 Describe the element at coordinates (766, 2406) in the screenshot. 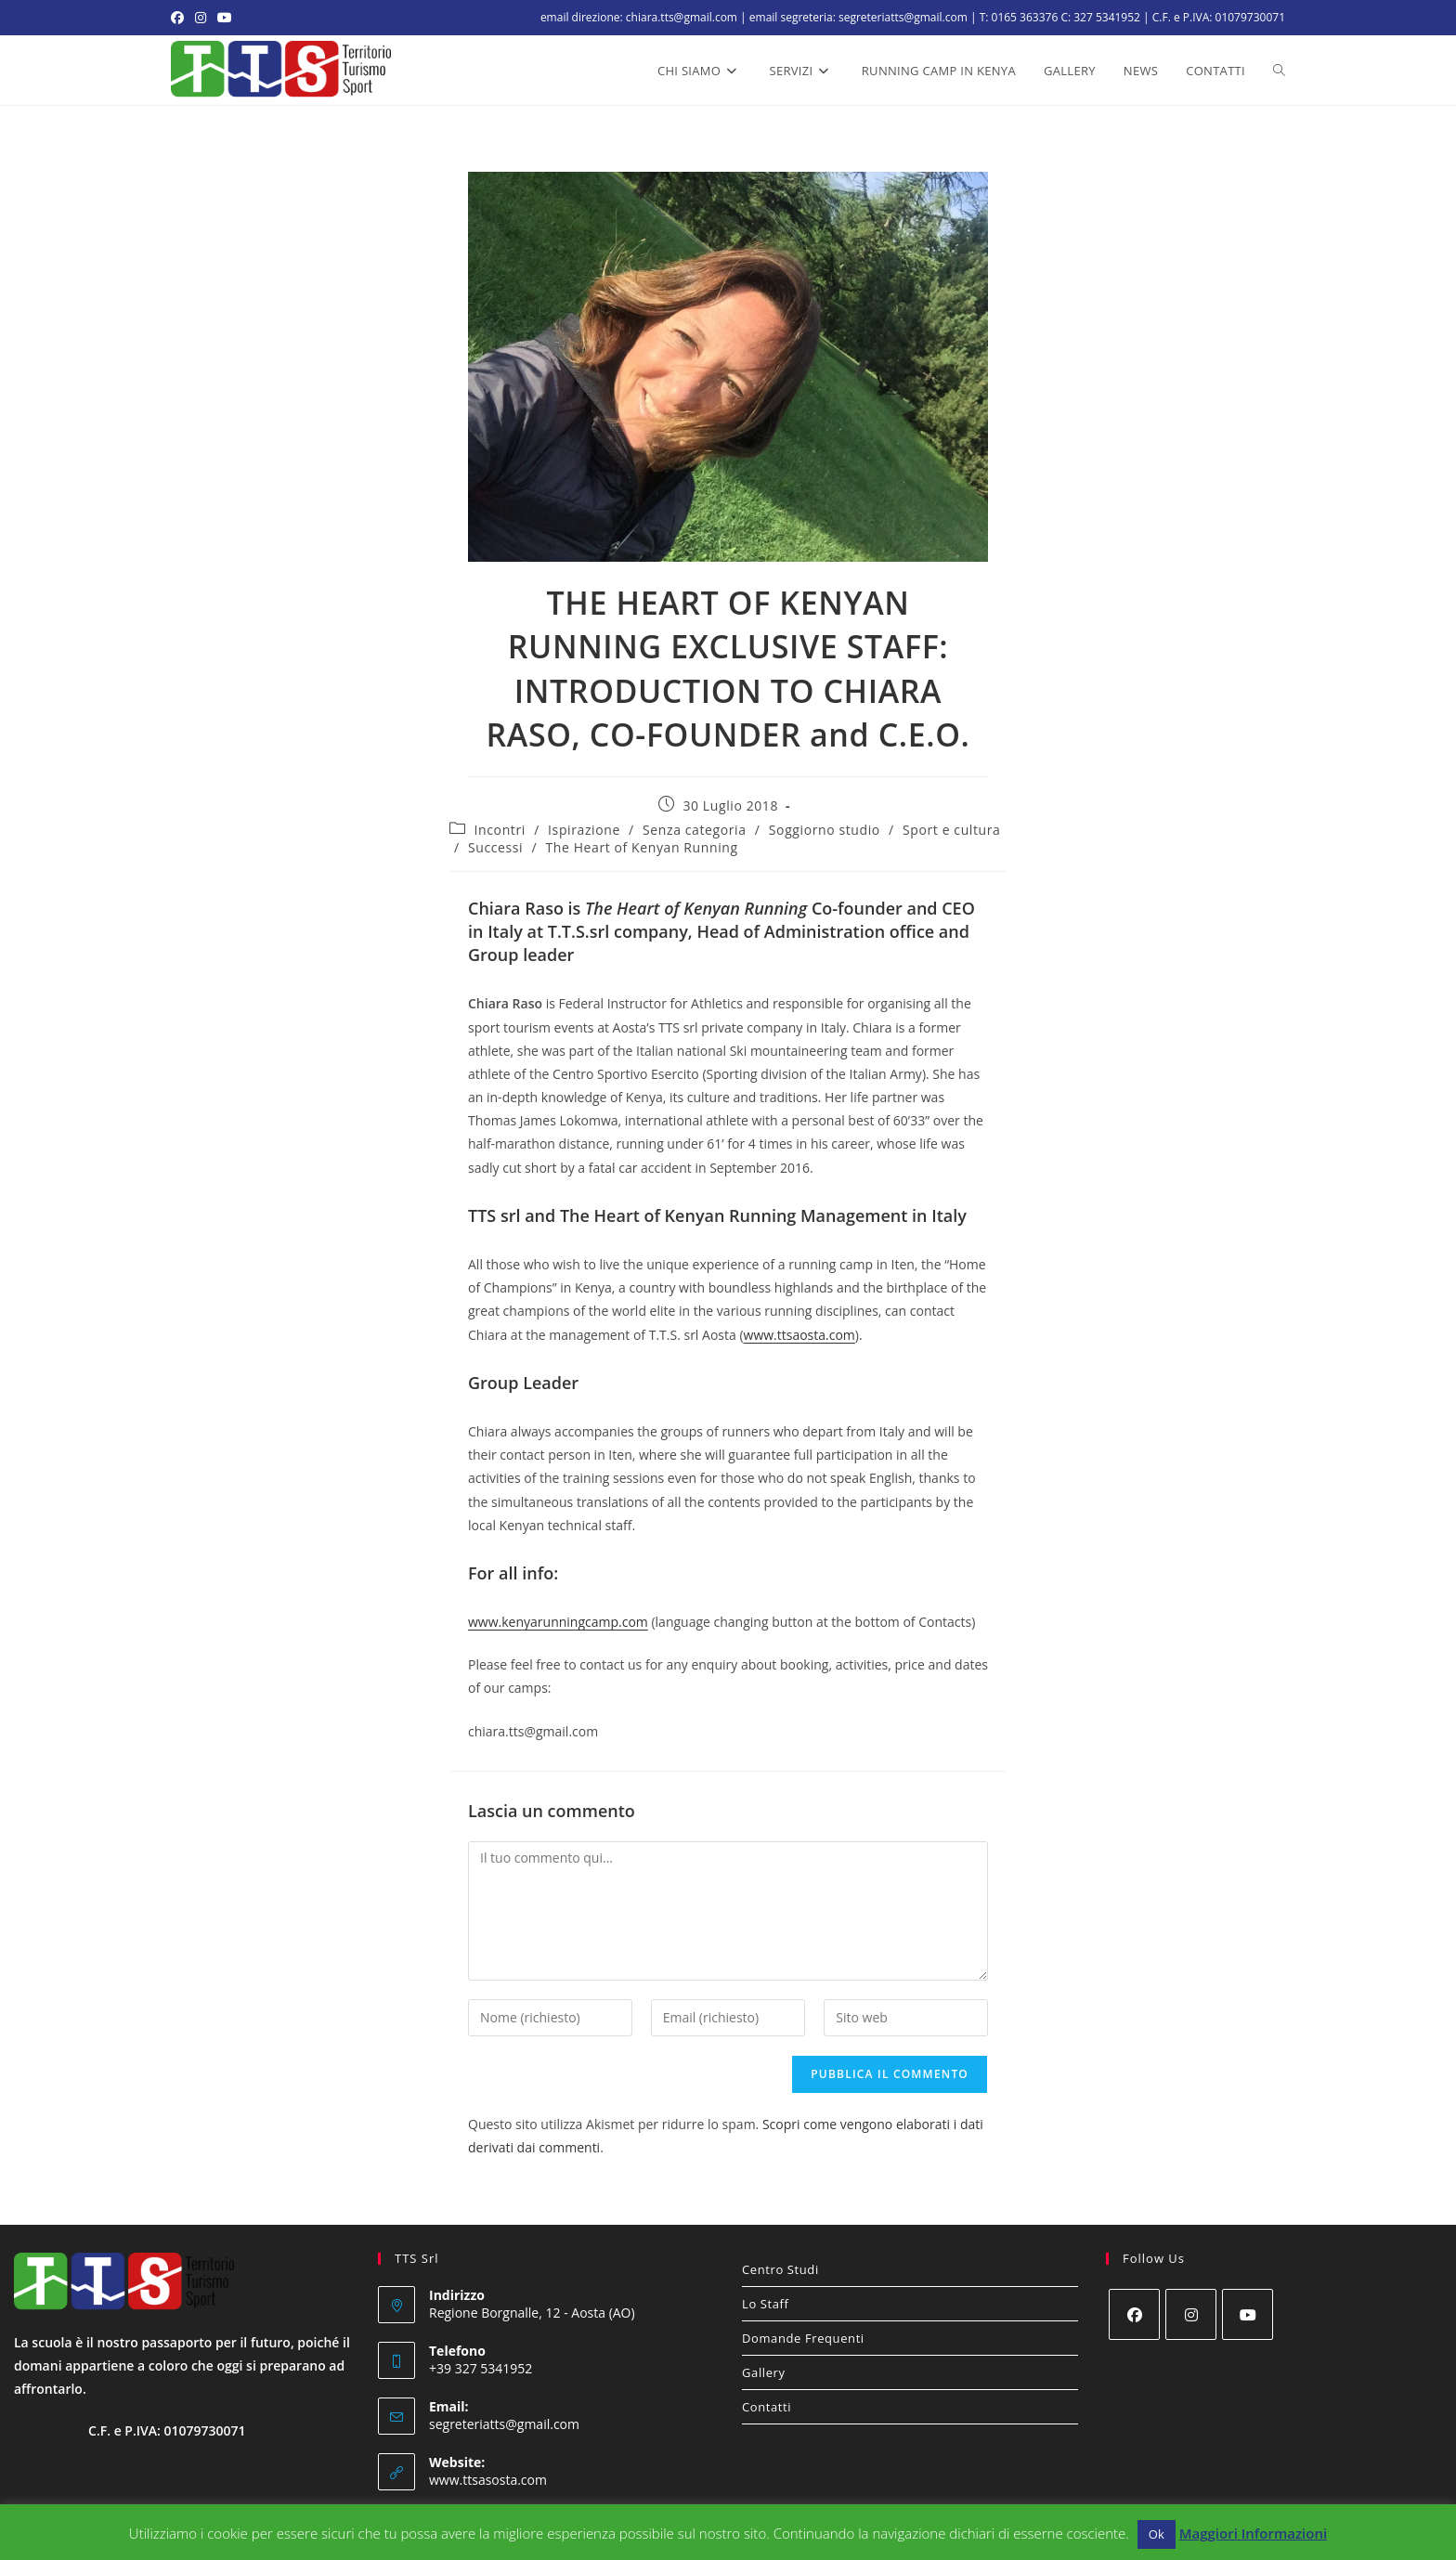

I see `Contatti` at that location.